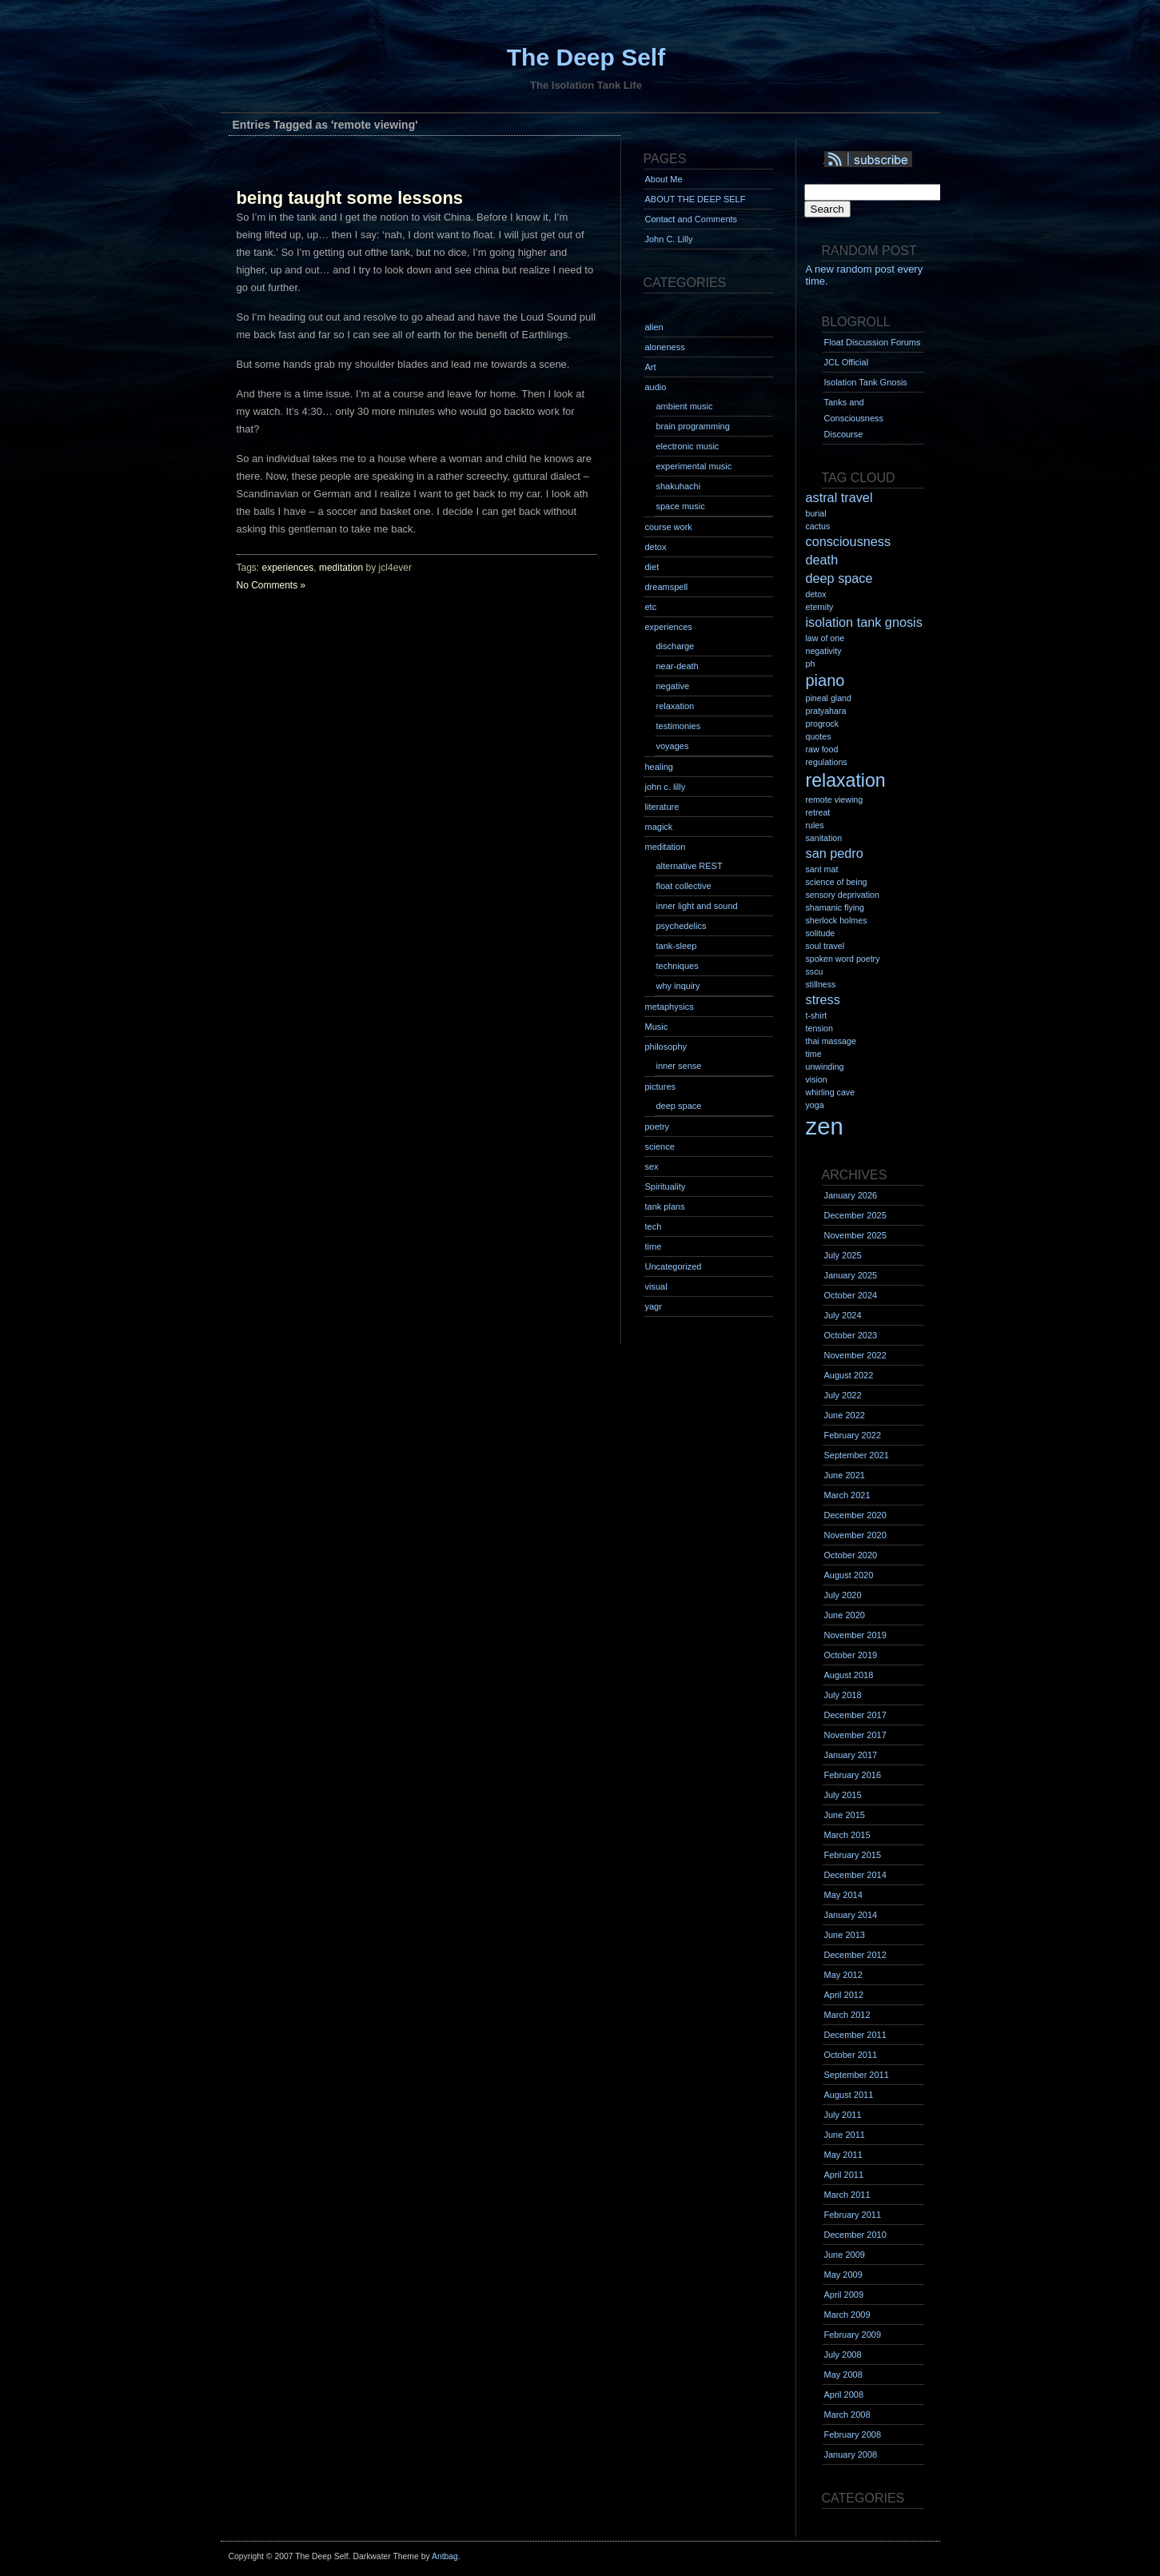  I want to click on April 2012, so click(844, 1995).